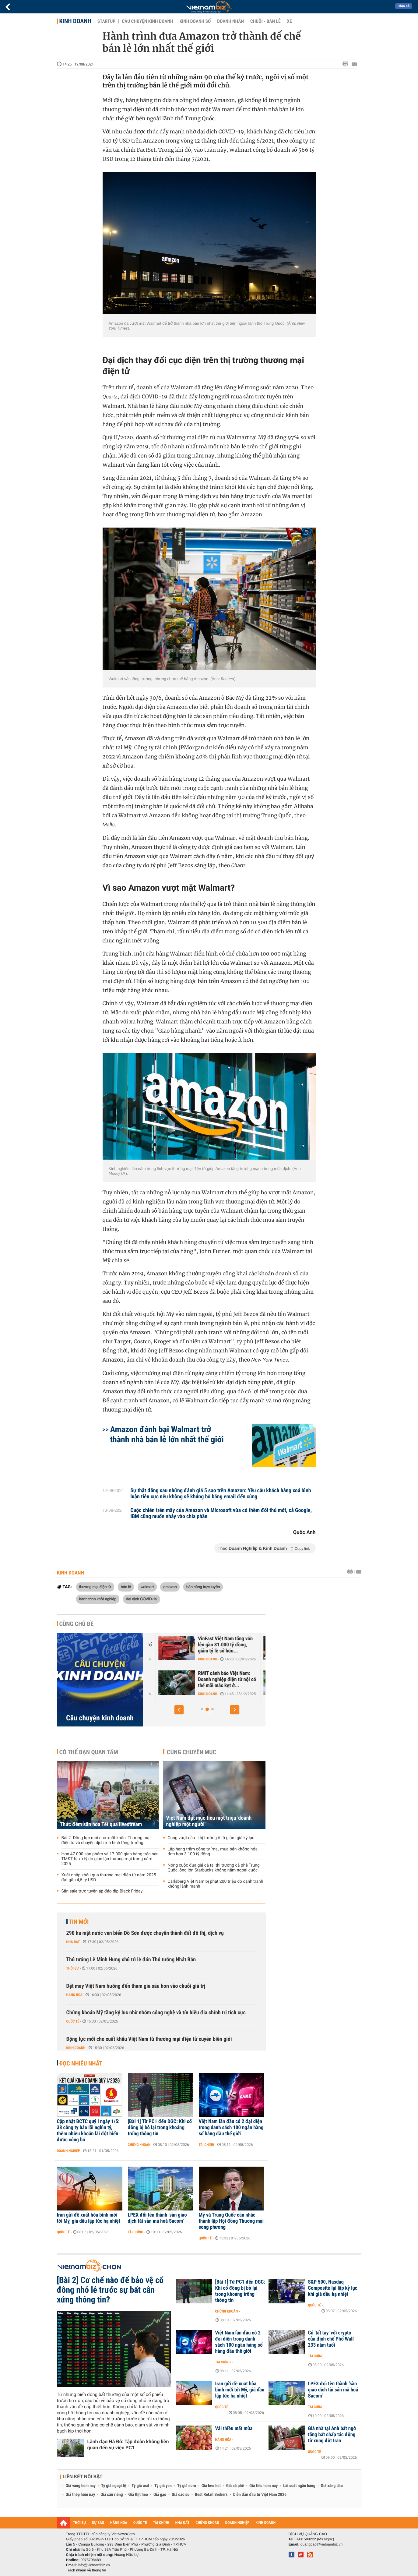  I want to click on Giá heo hơi, so click(211, 2486).